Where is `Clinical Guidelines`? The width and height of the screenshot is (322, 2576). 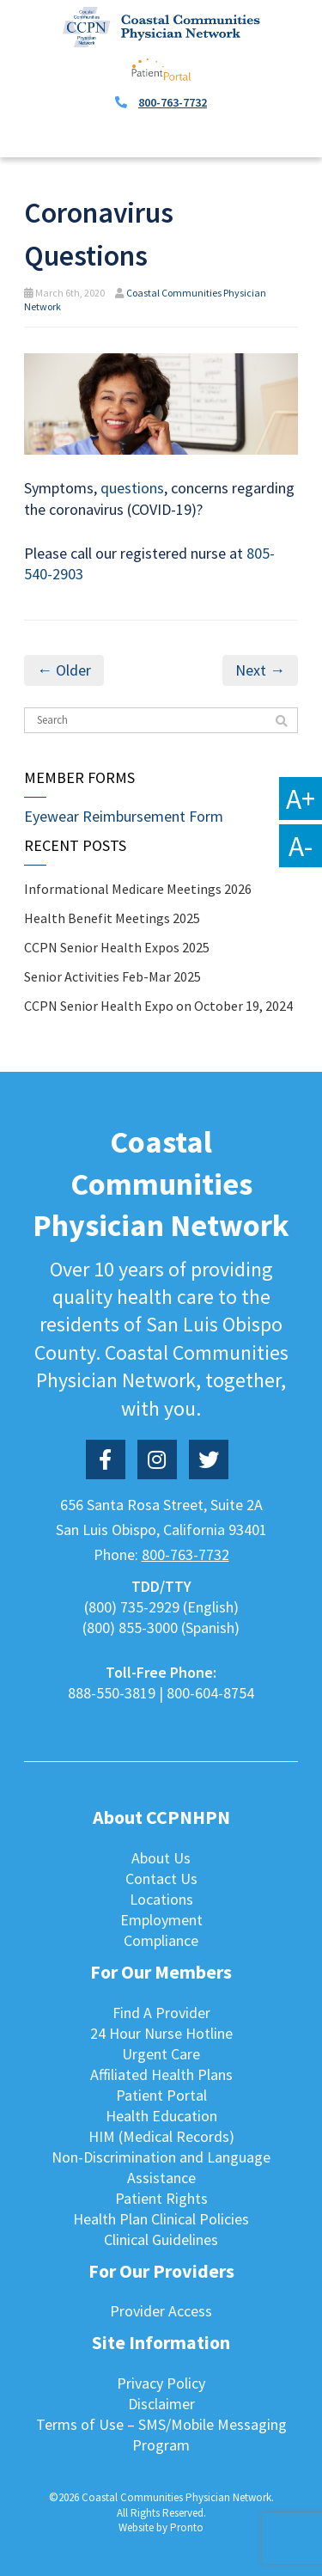 Clinical Guidelines is located at coordinates (161, 2239).